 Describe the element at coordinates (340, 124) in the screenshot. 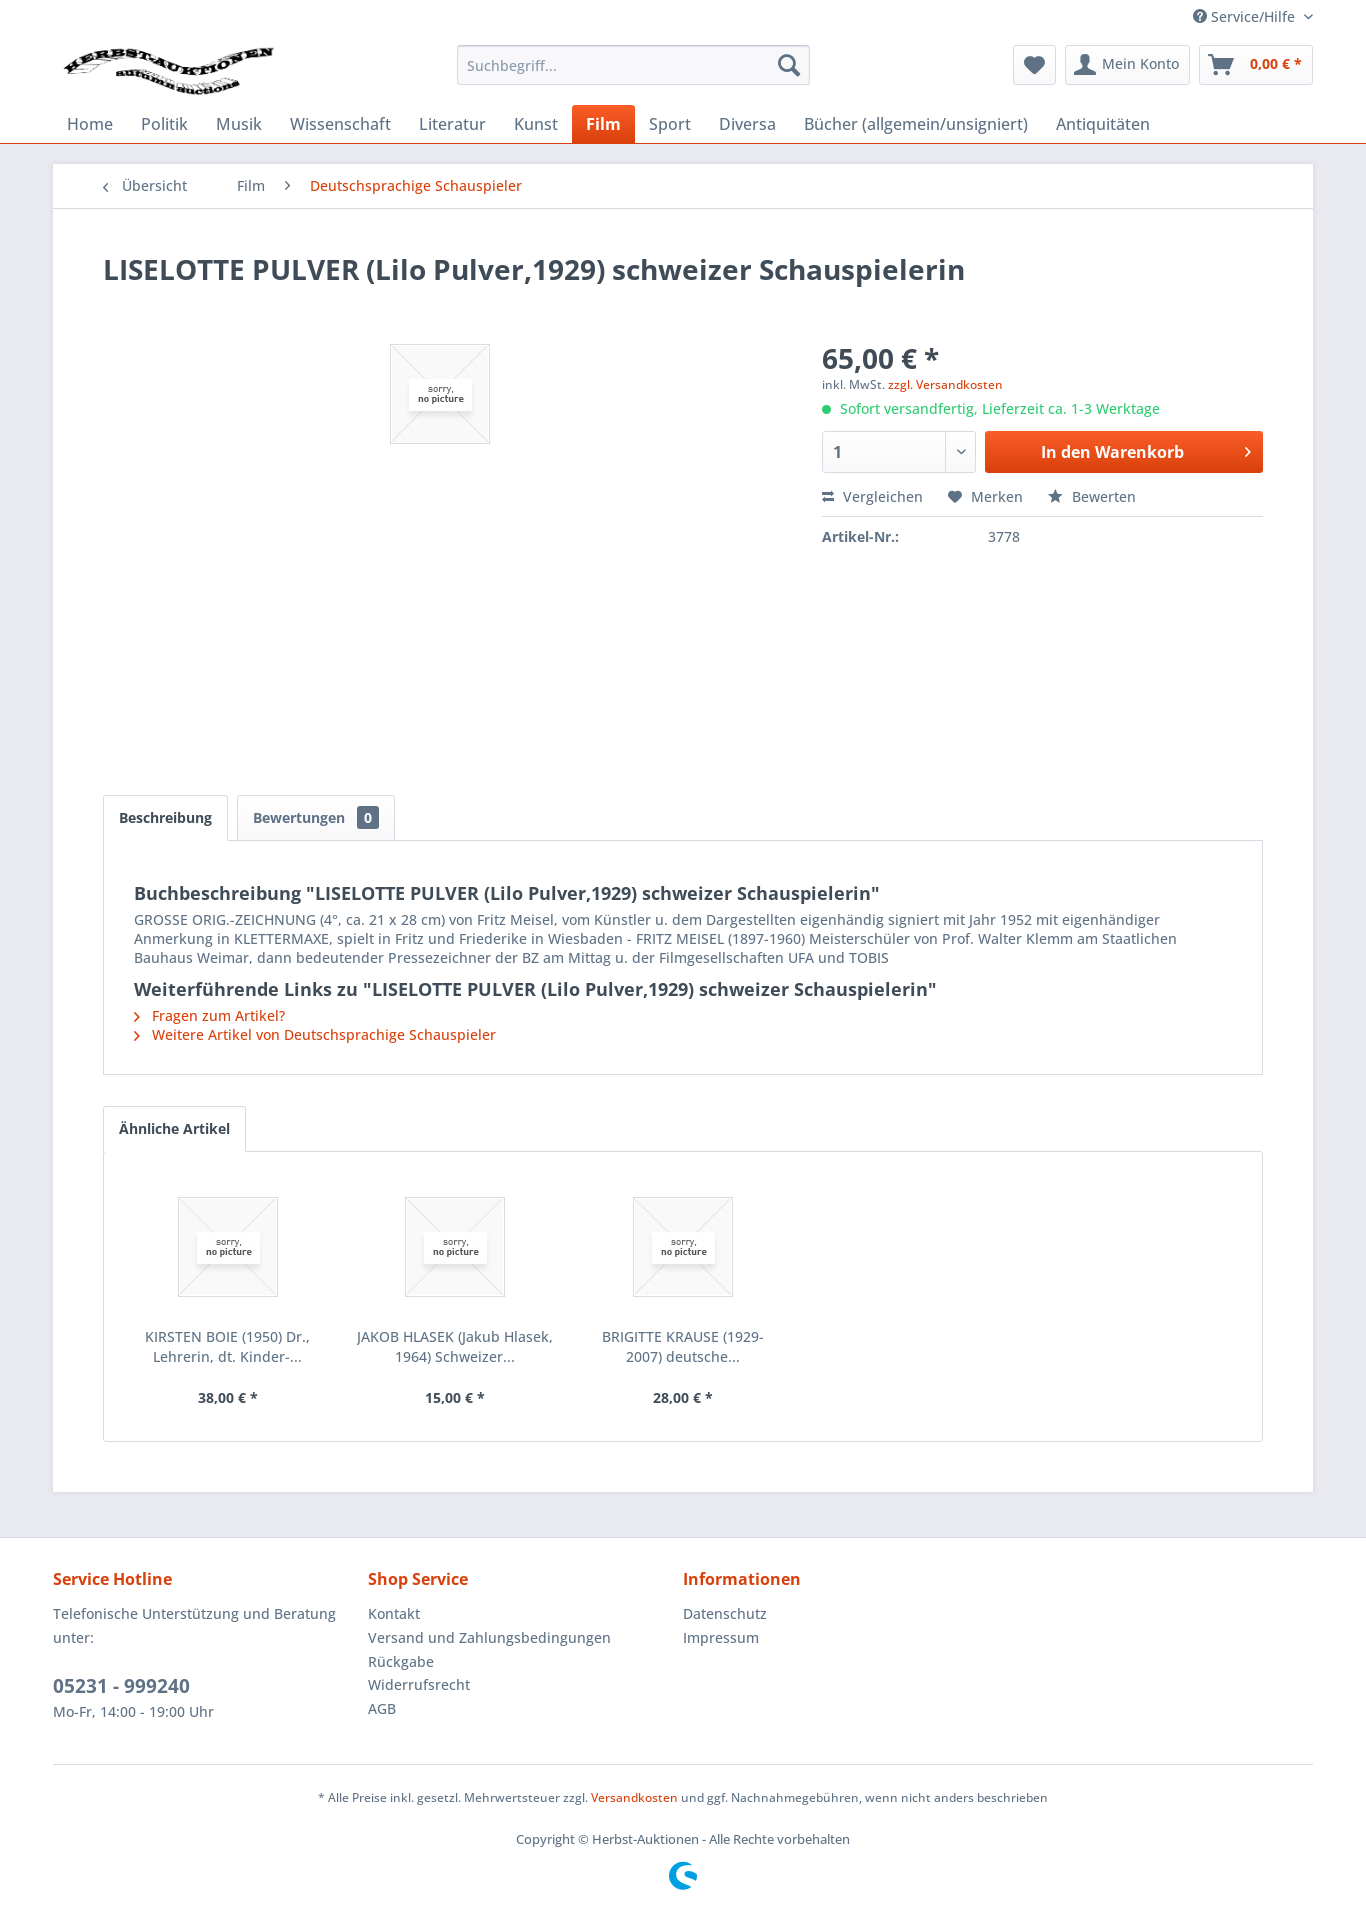

I see `[Wissenschaft]` at that location.